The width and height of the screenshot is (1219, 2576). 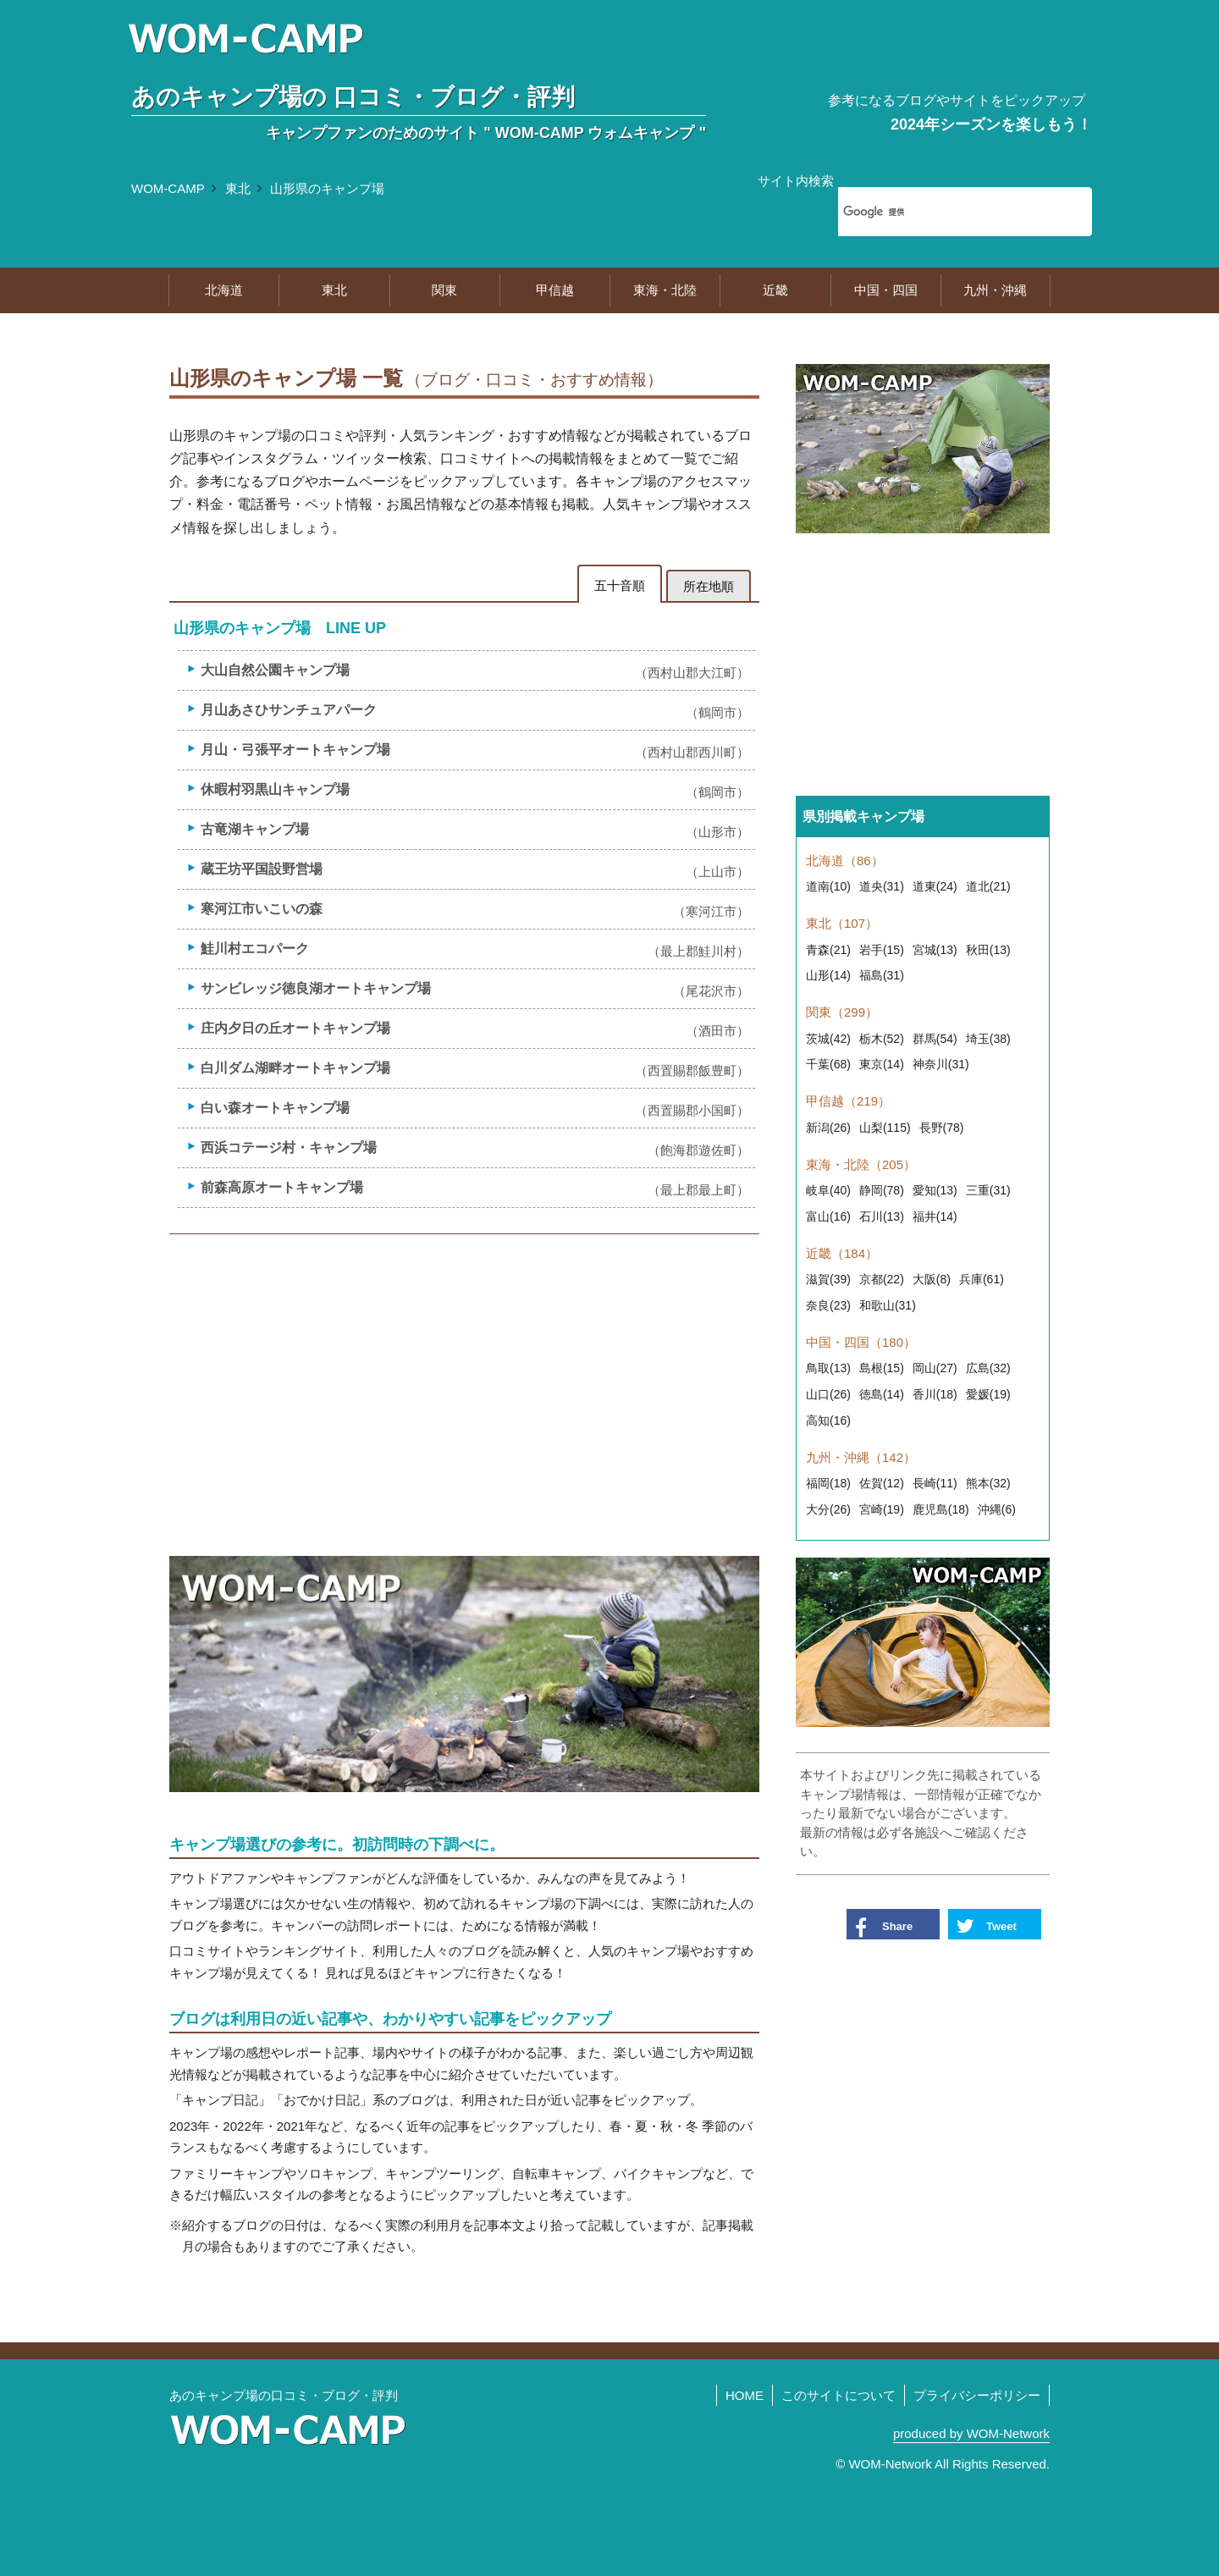 I want to click on [検索], so click(x=943, y=211).